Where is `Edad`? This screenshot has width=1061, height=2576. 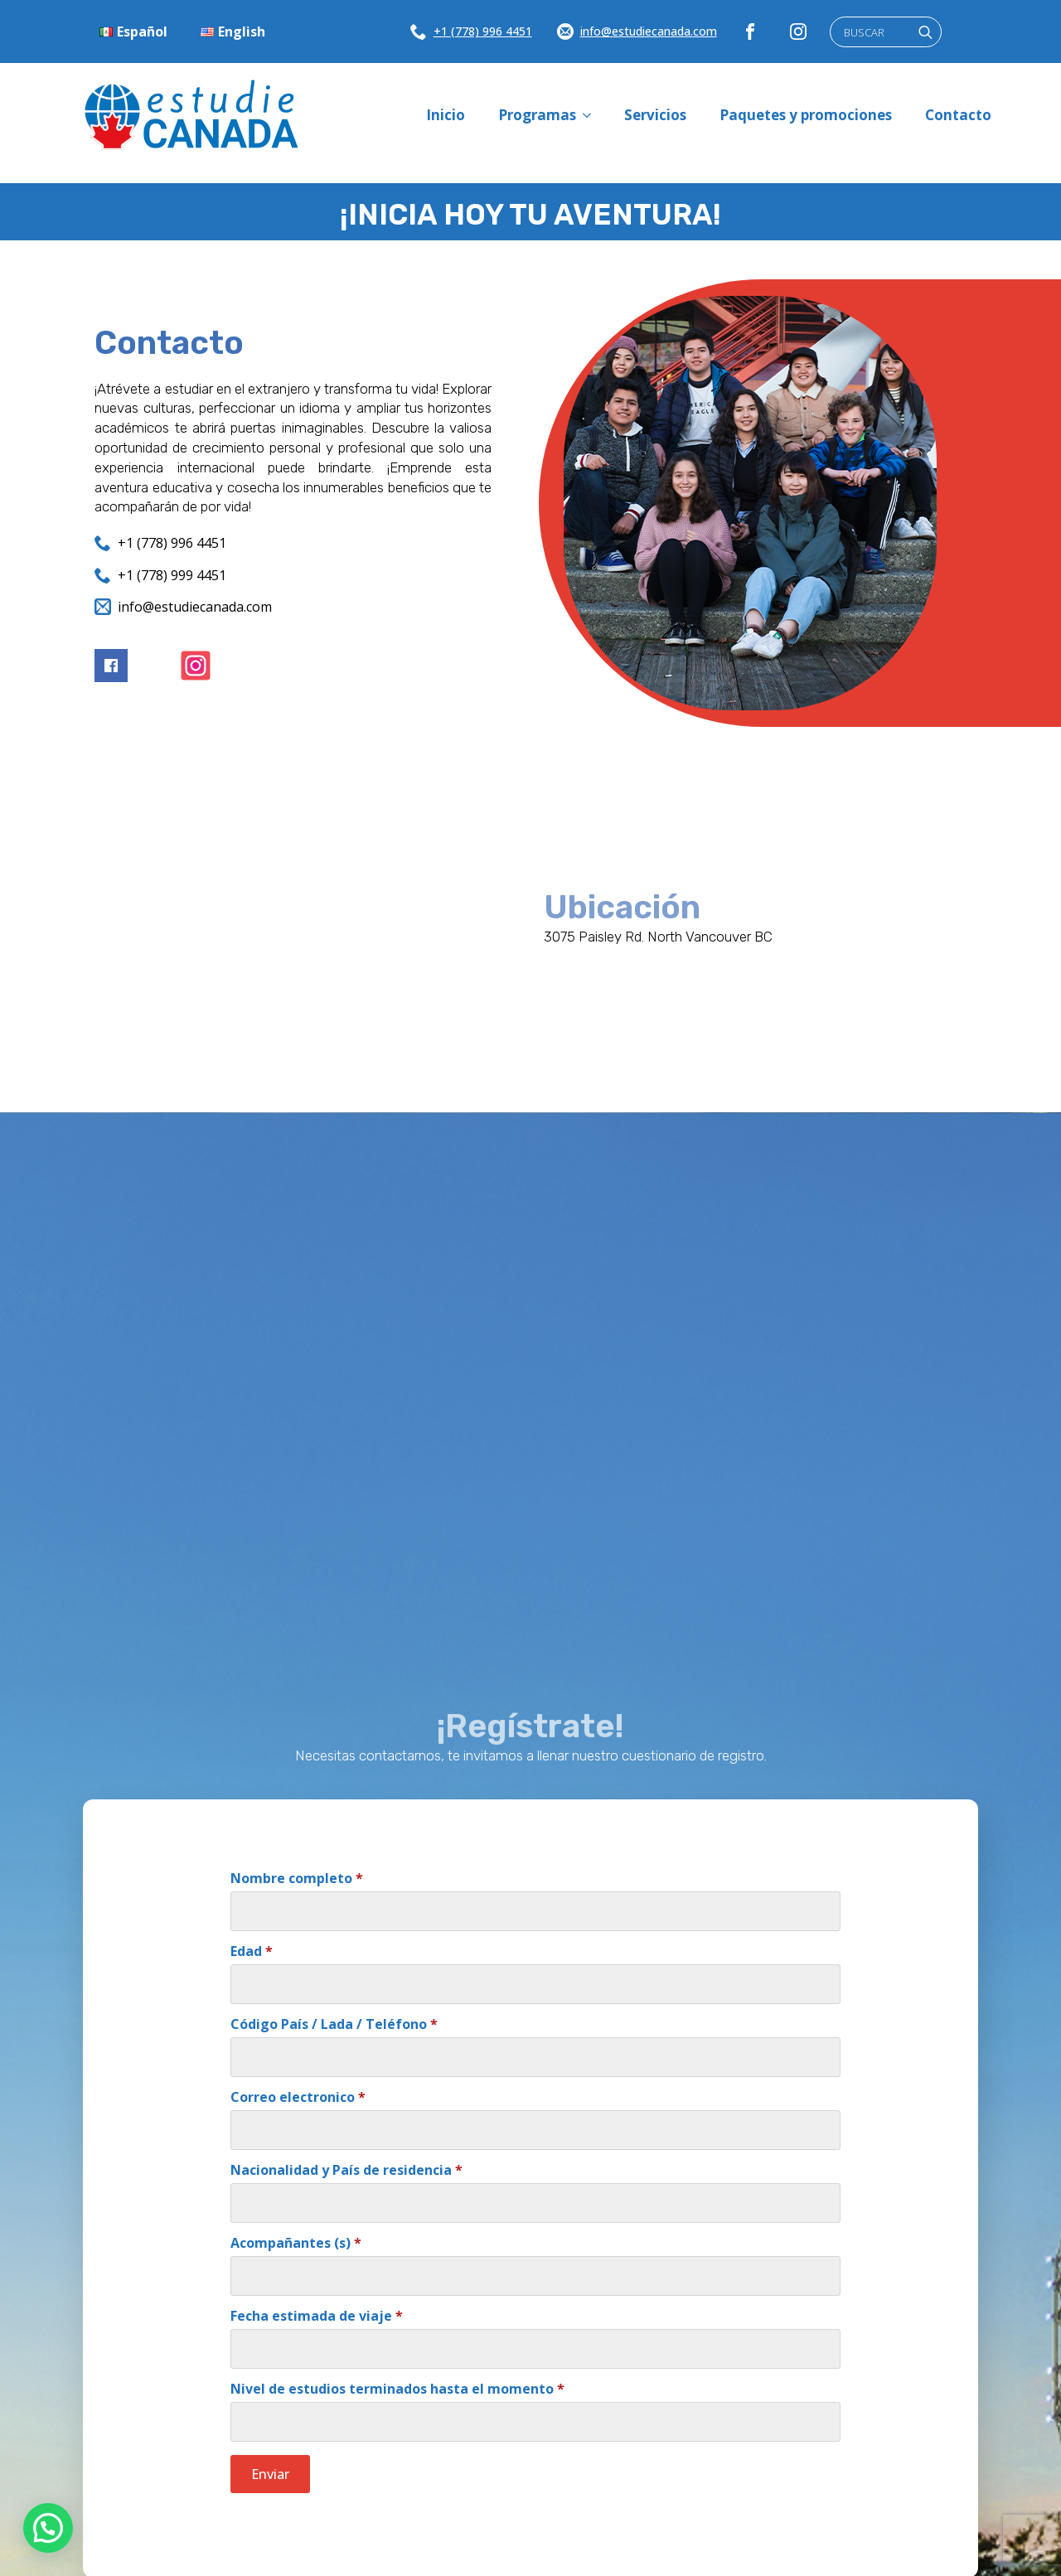 Edad is located at coordinates (251, 1951).